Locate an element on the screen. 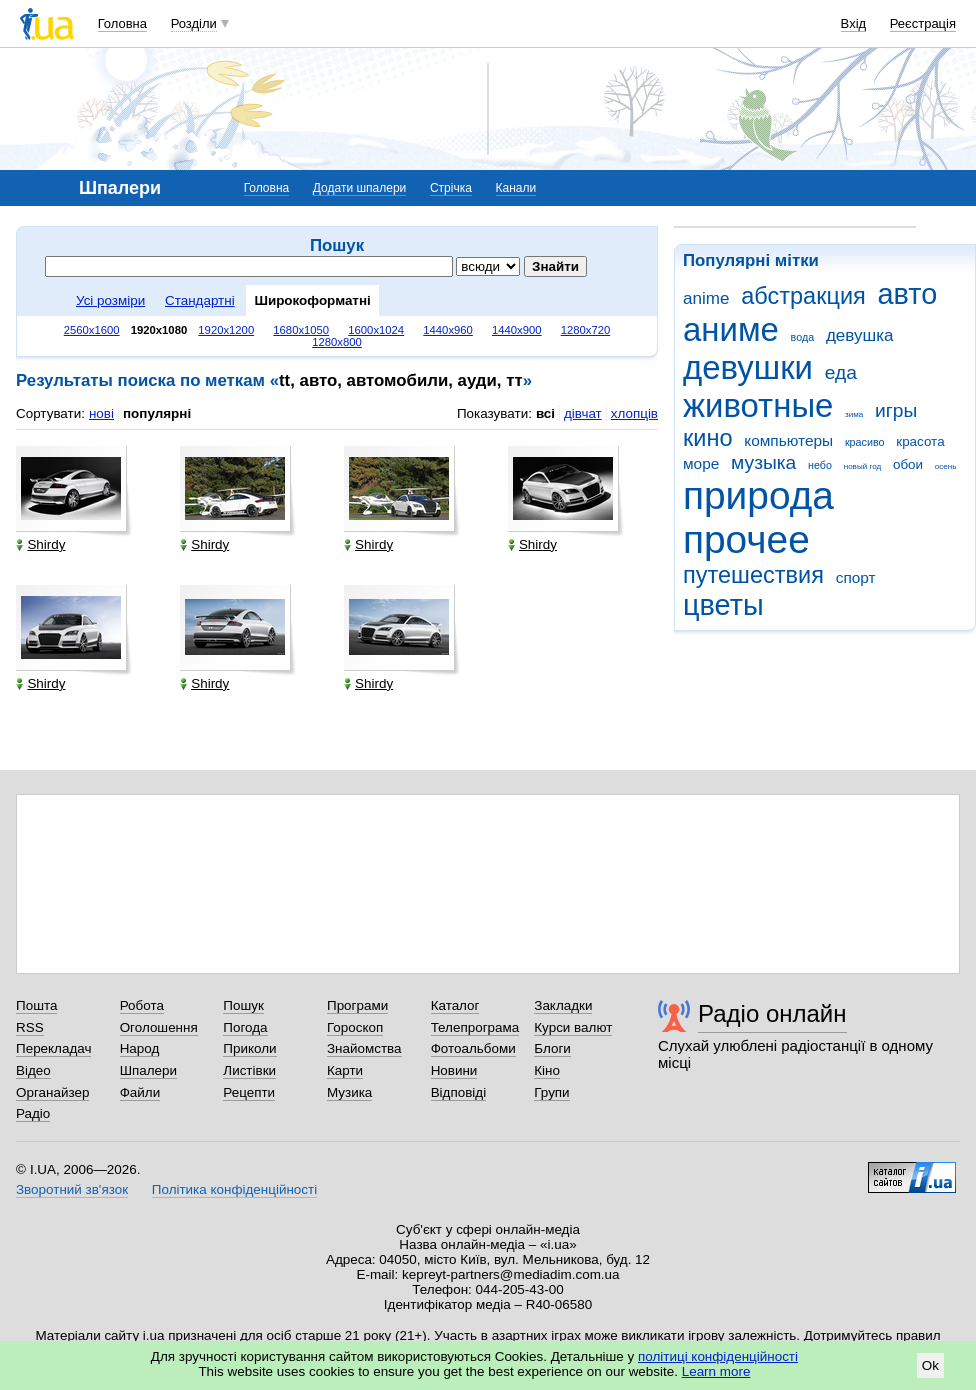 The width and height of the screenshot is (976, 1390). Фотоальбоми is located at coordinates (473, 1048).